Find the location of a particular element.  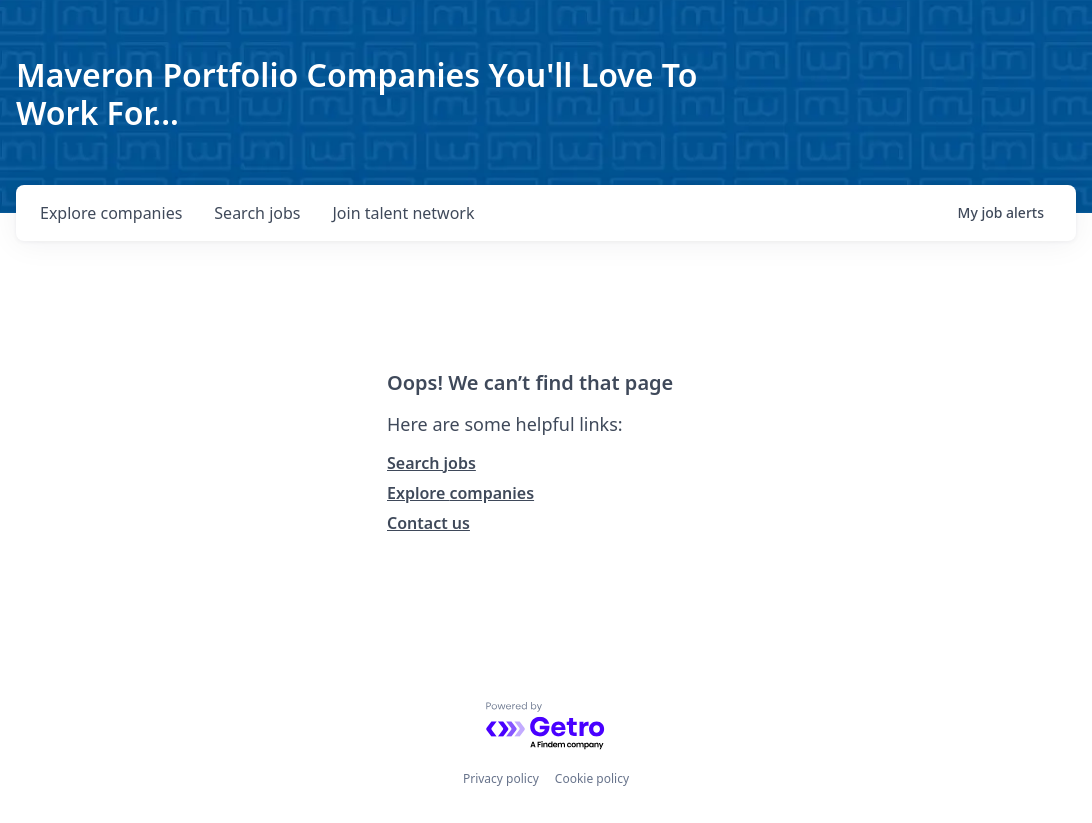

Search jobs is located at coordinates (431, 463).